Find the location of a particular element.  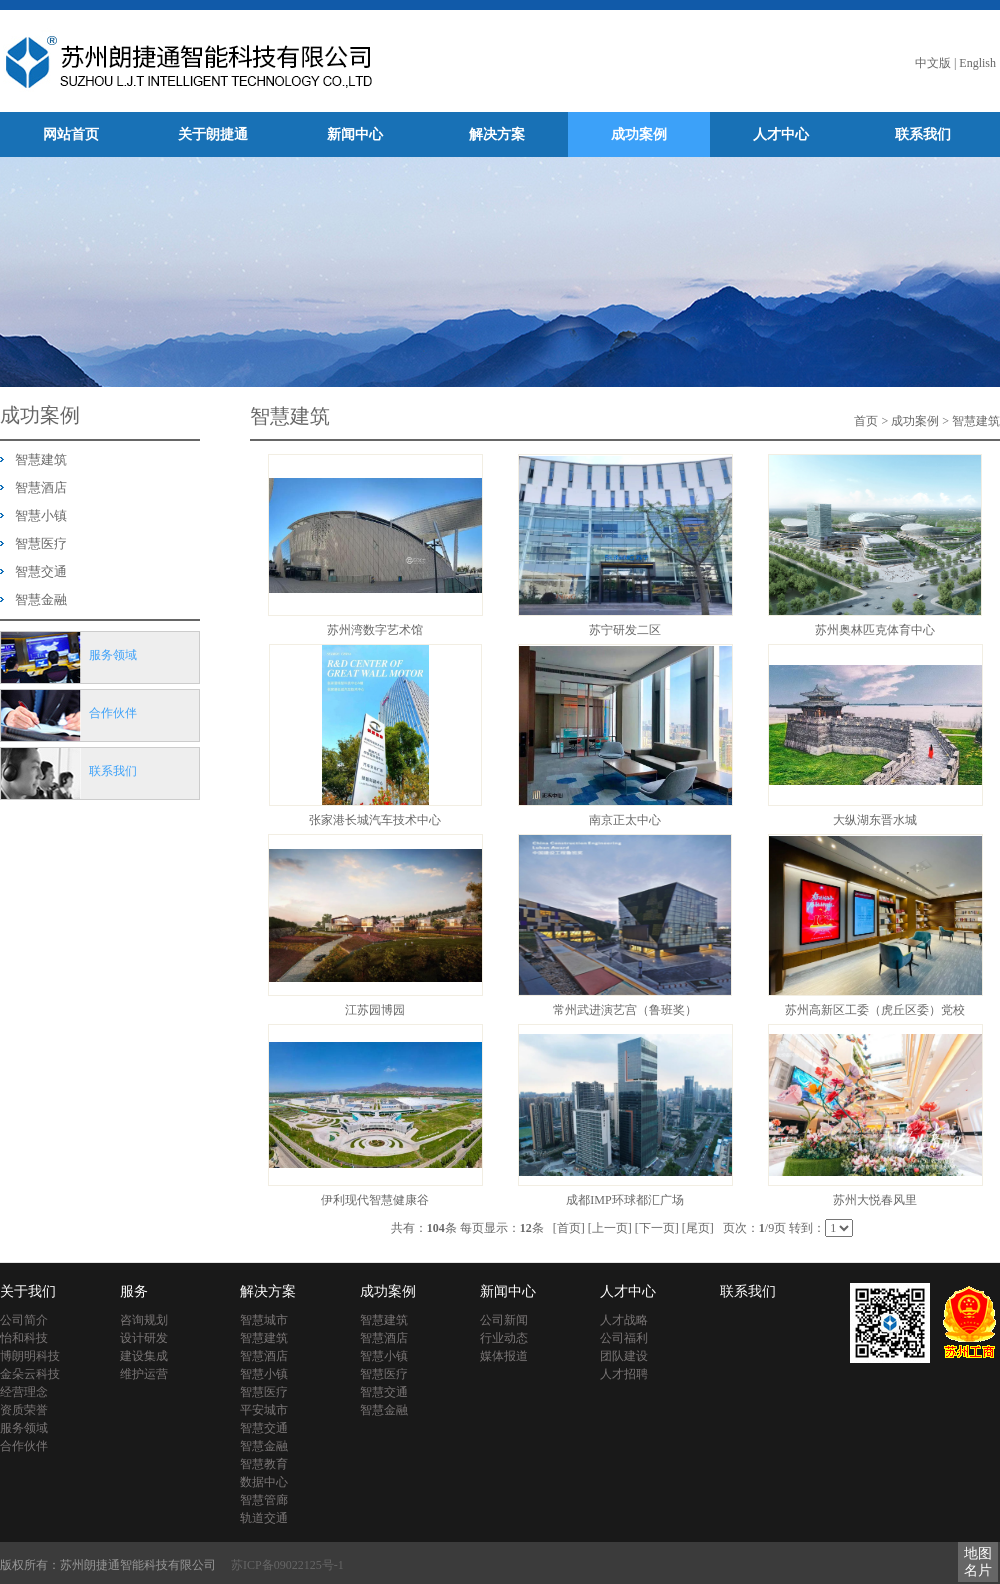

智慧城市 is located at coordinates (264, 1320).